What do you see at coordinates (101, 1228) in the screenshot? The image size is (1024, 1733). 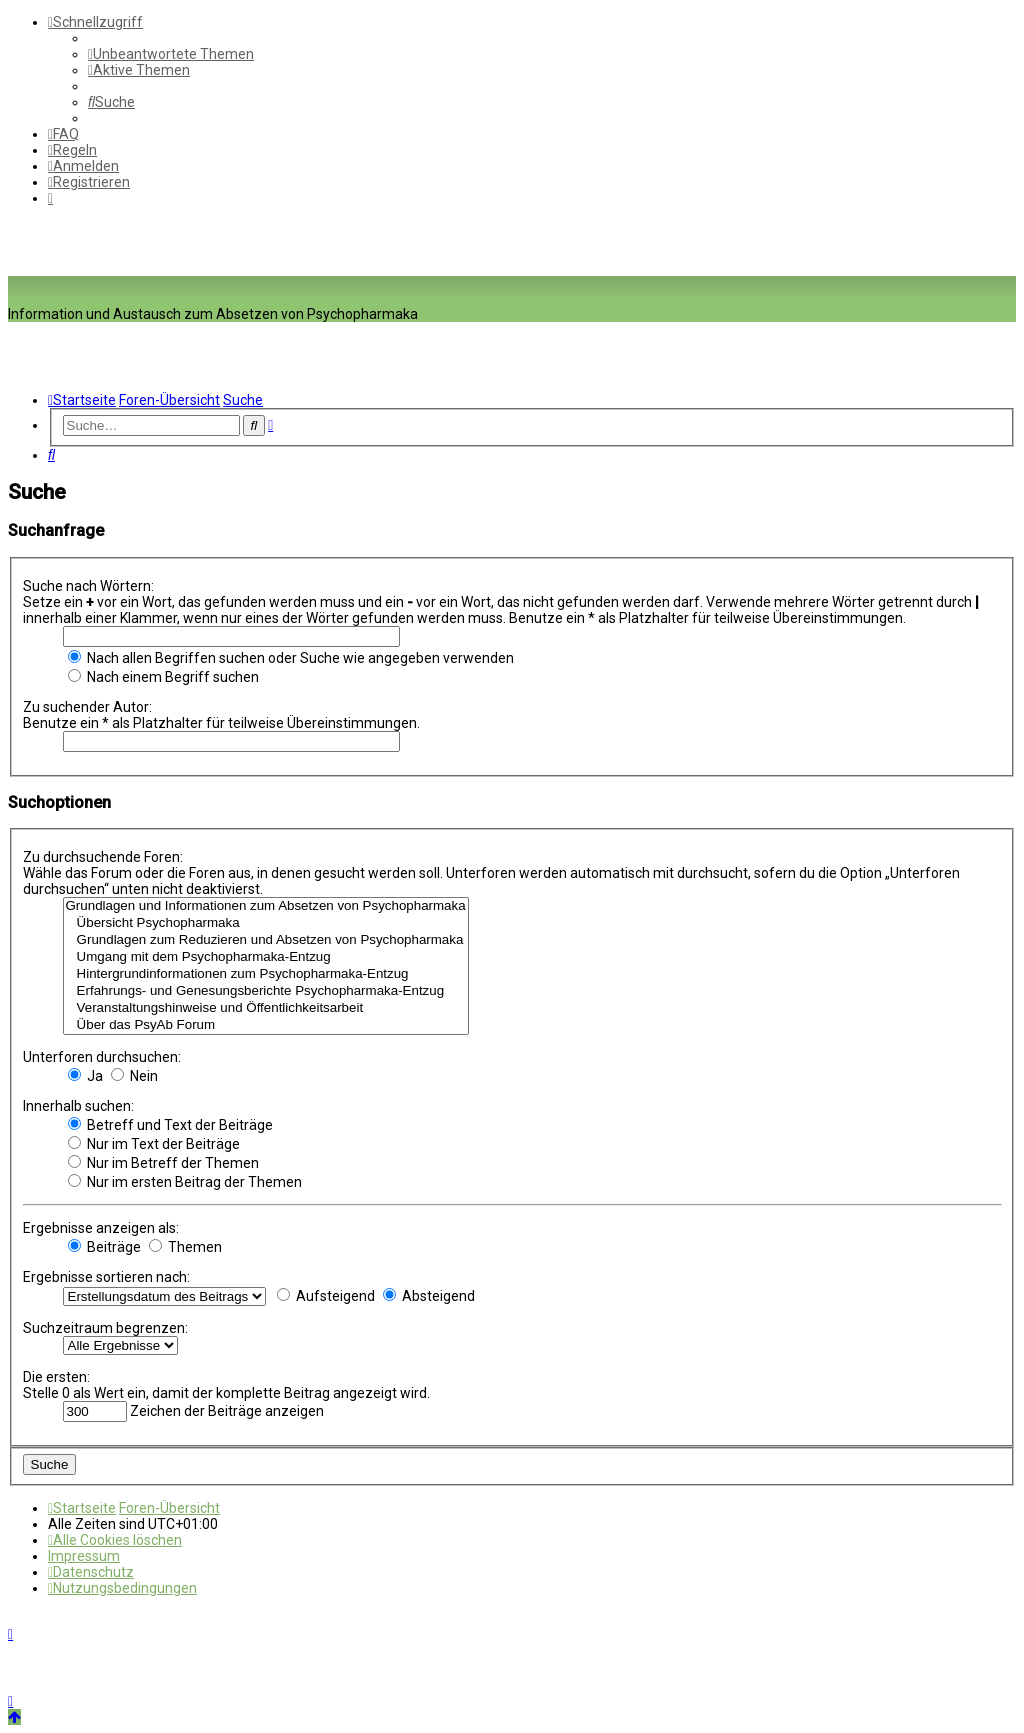 I see `Ergebnisse anzeigen als:` at bounding box center [101, 1228].